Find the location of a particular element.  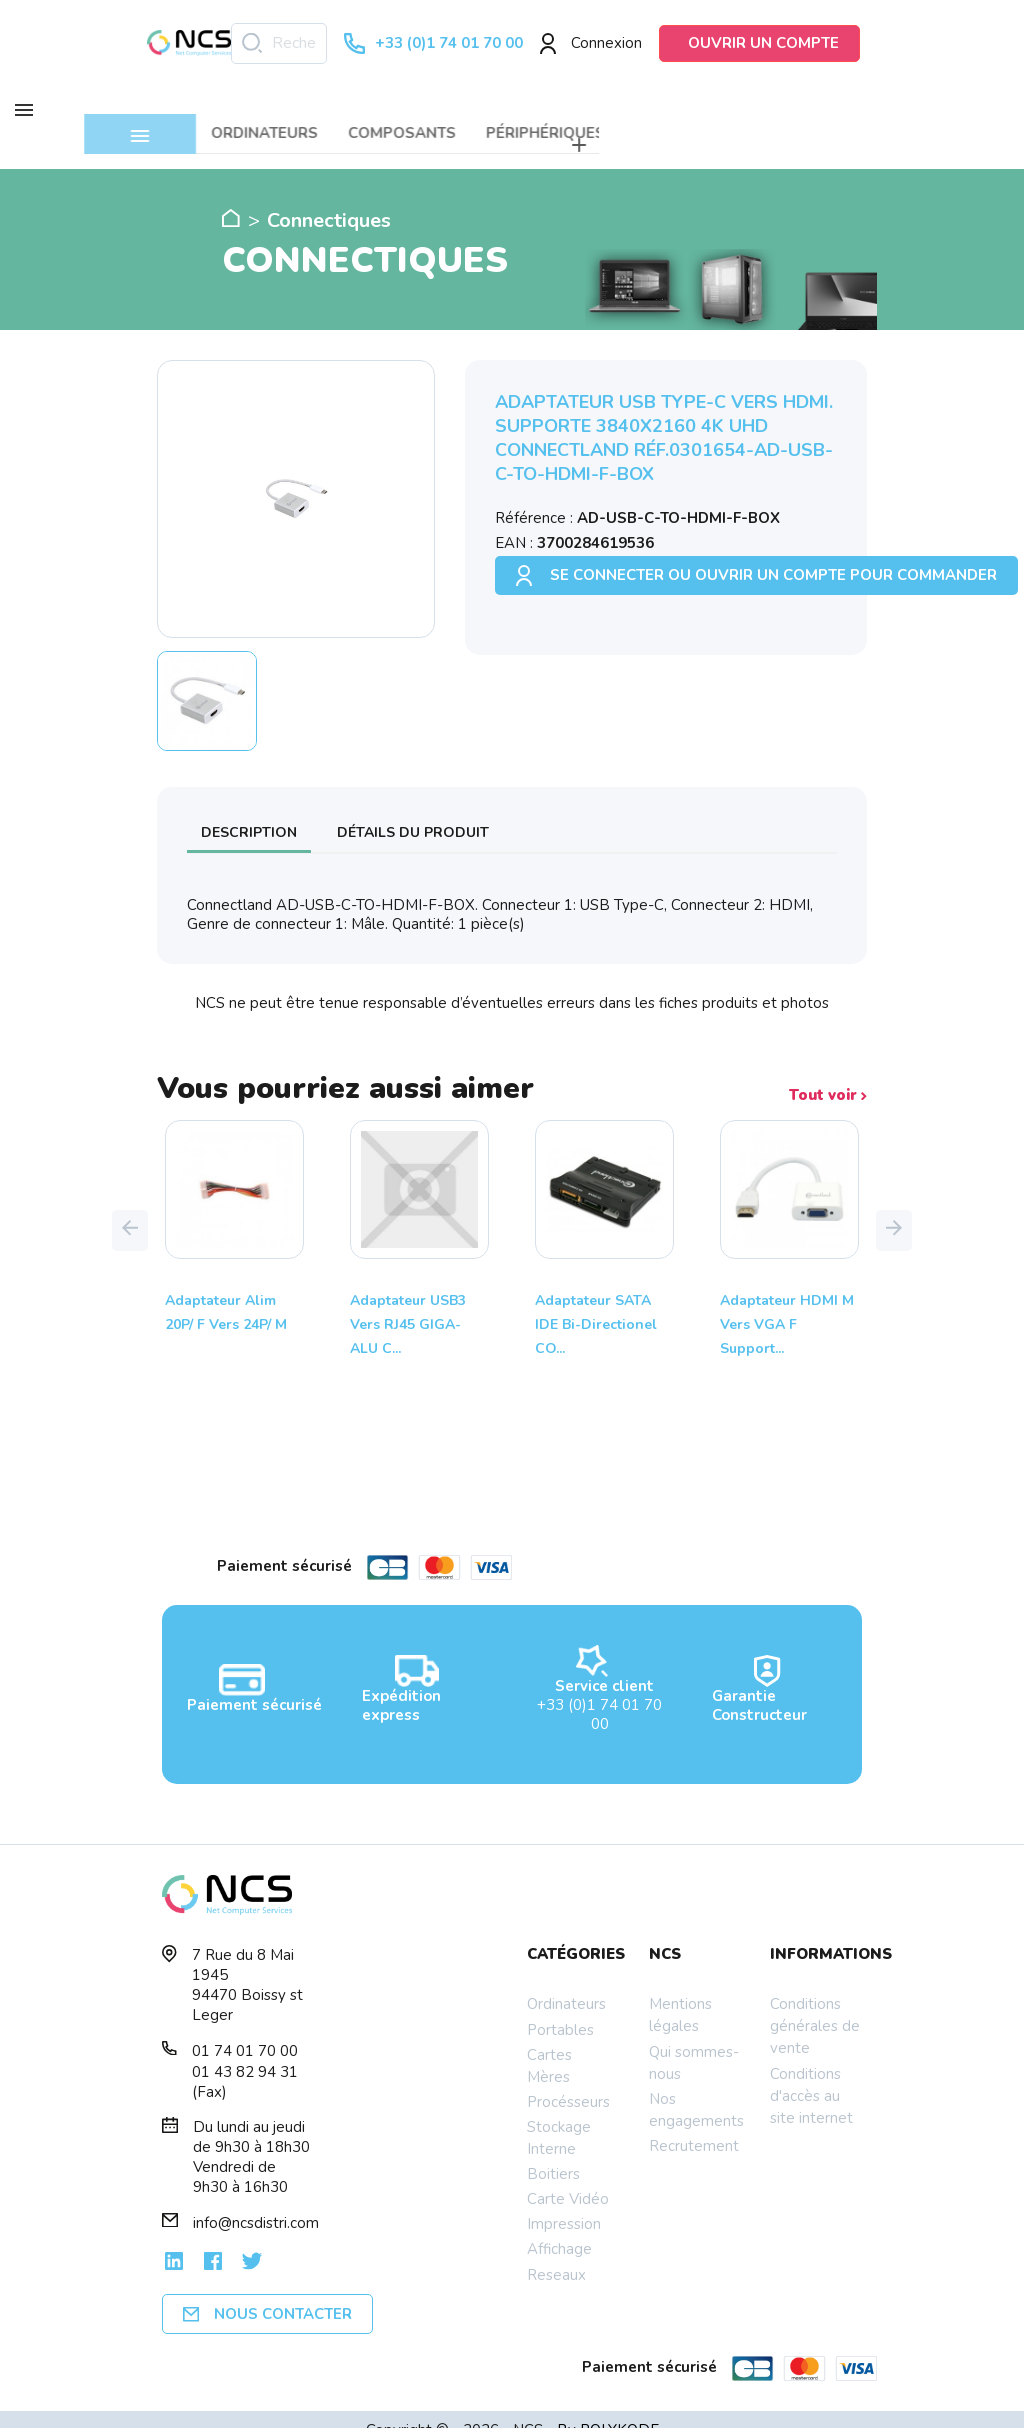

Affichage is located at coordinates (559, 2228).